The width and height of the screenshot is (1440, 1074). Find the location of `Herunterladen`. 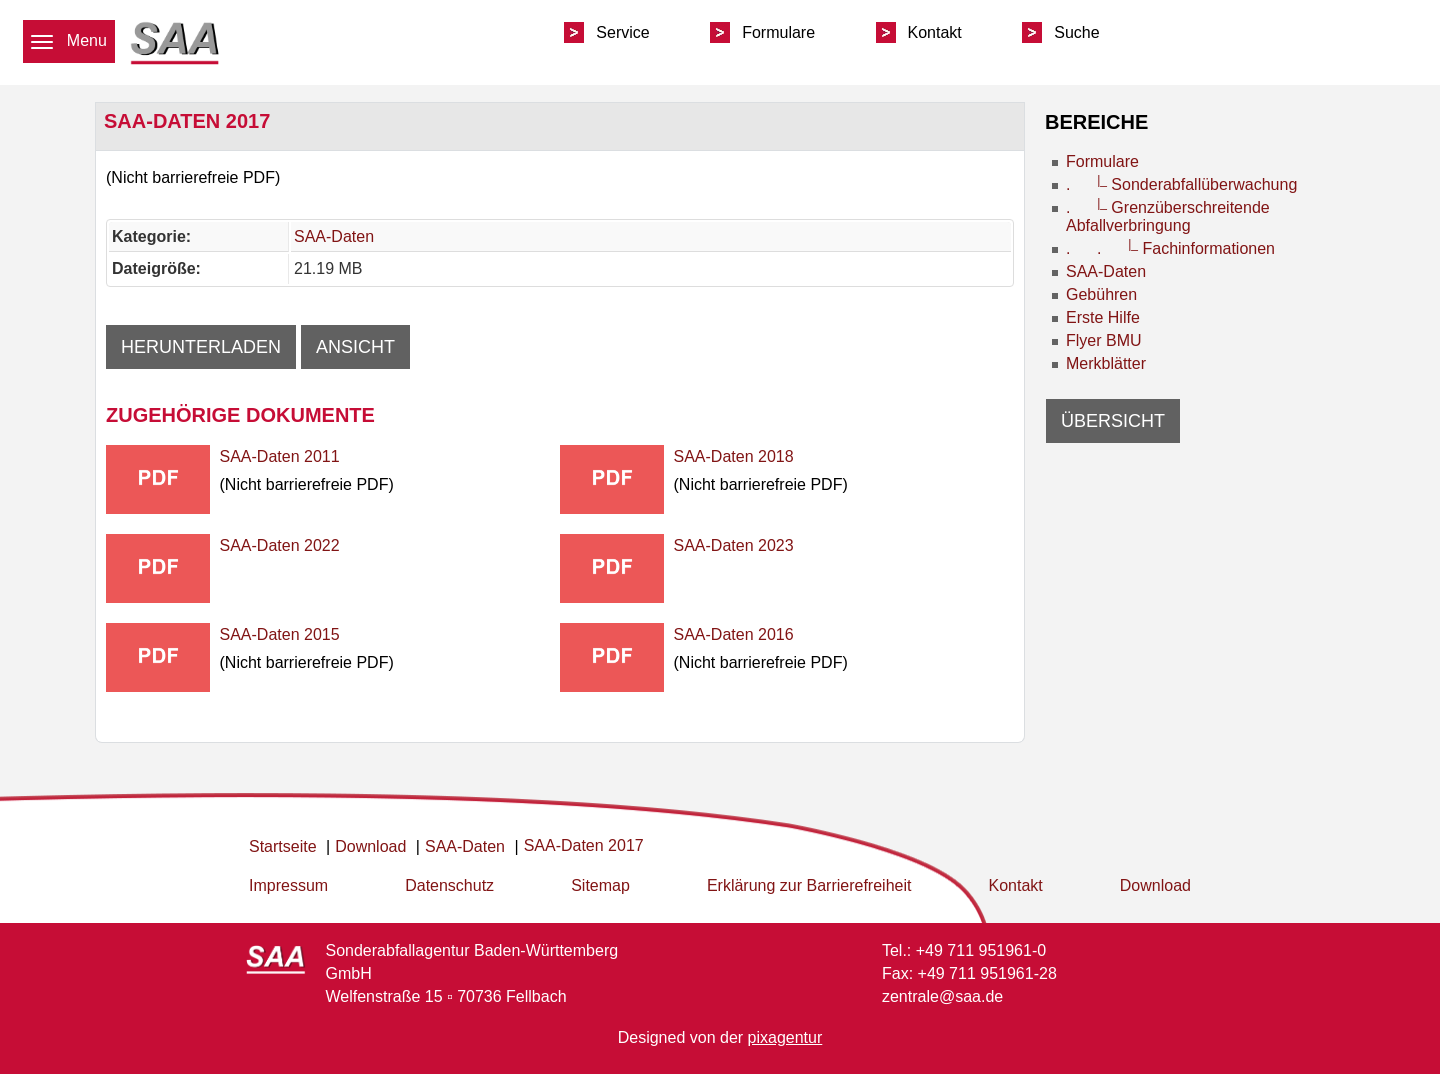

Herunterladen is located at coordinates (201, 347).